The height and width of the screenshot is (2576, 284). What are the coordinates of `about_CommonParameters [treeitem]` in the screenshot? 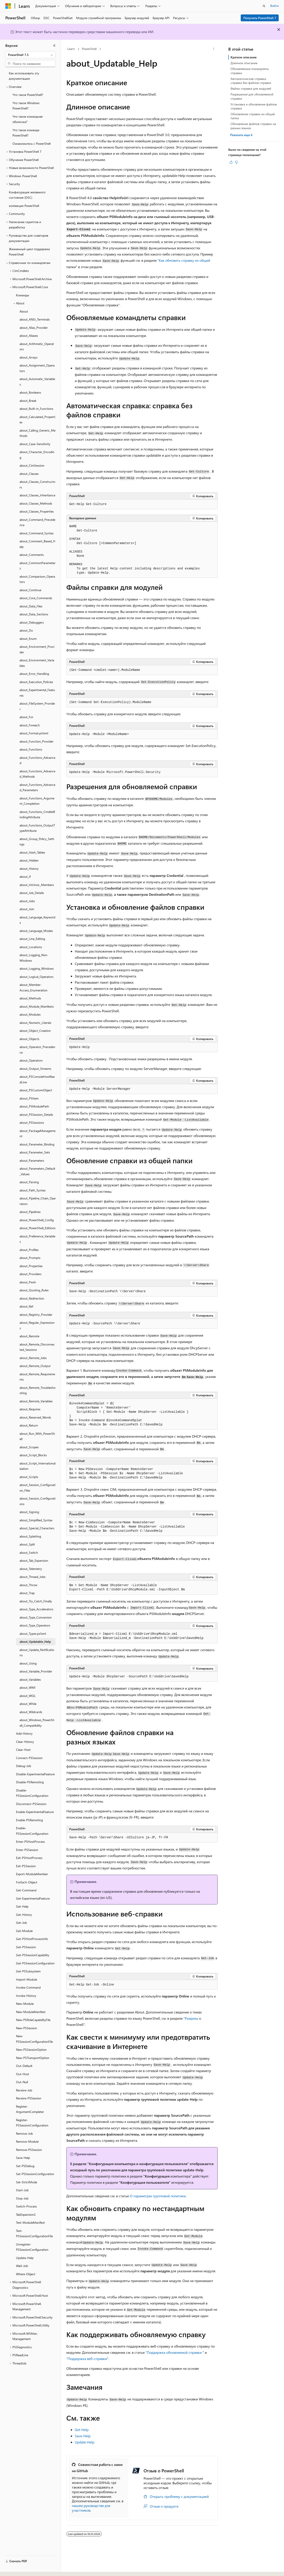 It's located at (37, 566).